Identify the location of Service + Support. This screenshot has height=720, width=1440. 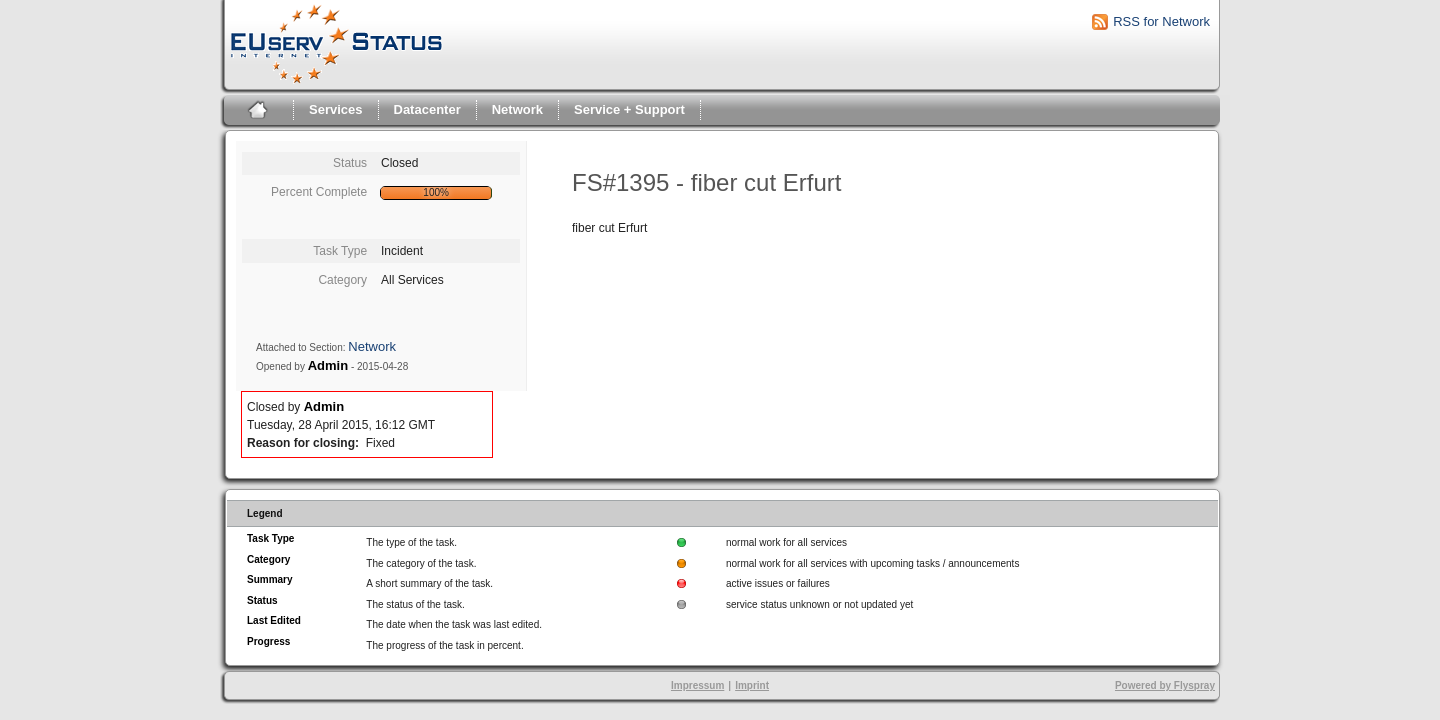
(629, 109).